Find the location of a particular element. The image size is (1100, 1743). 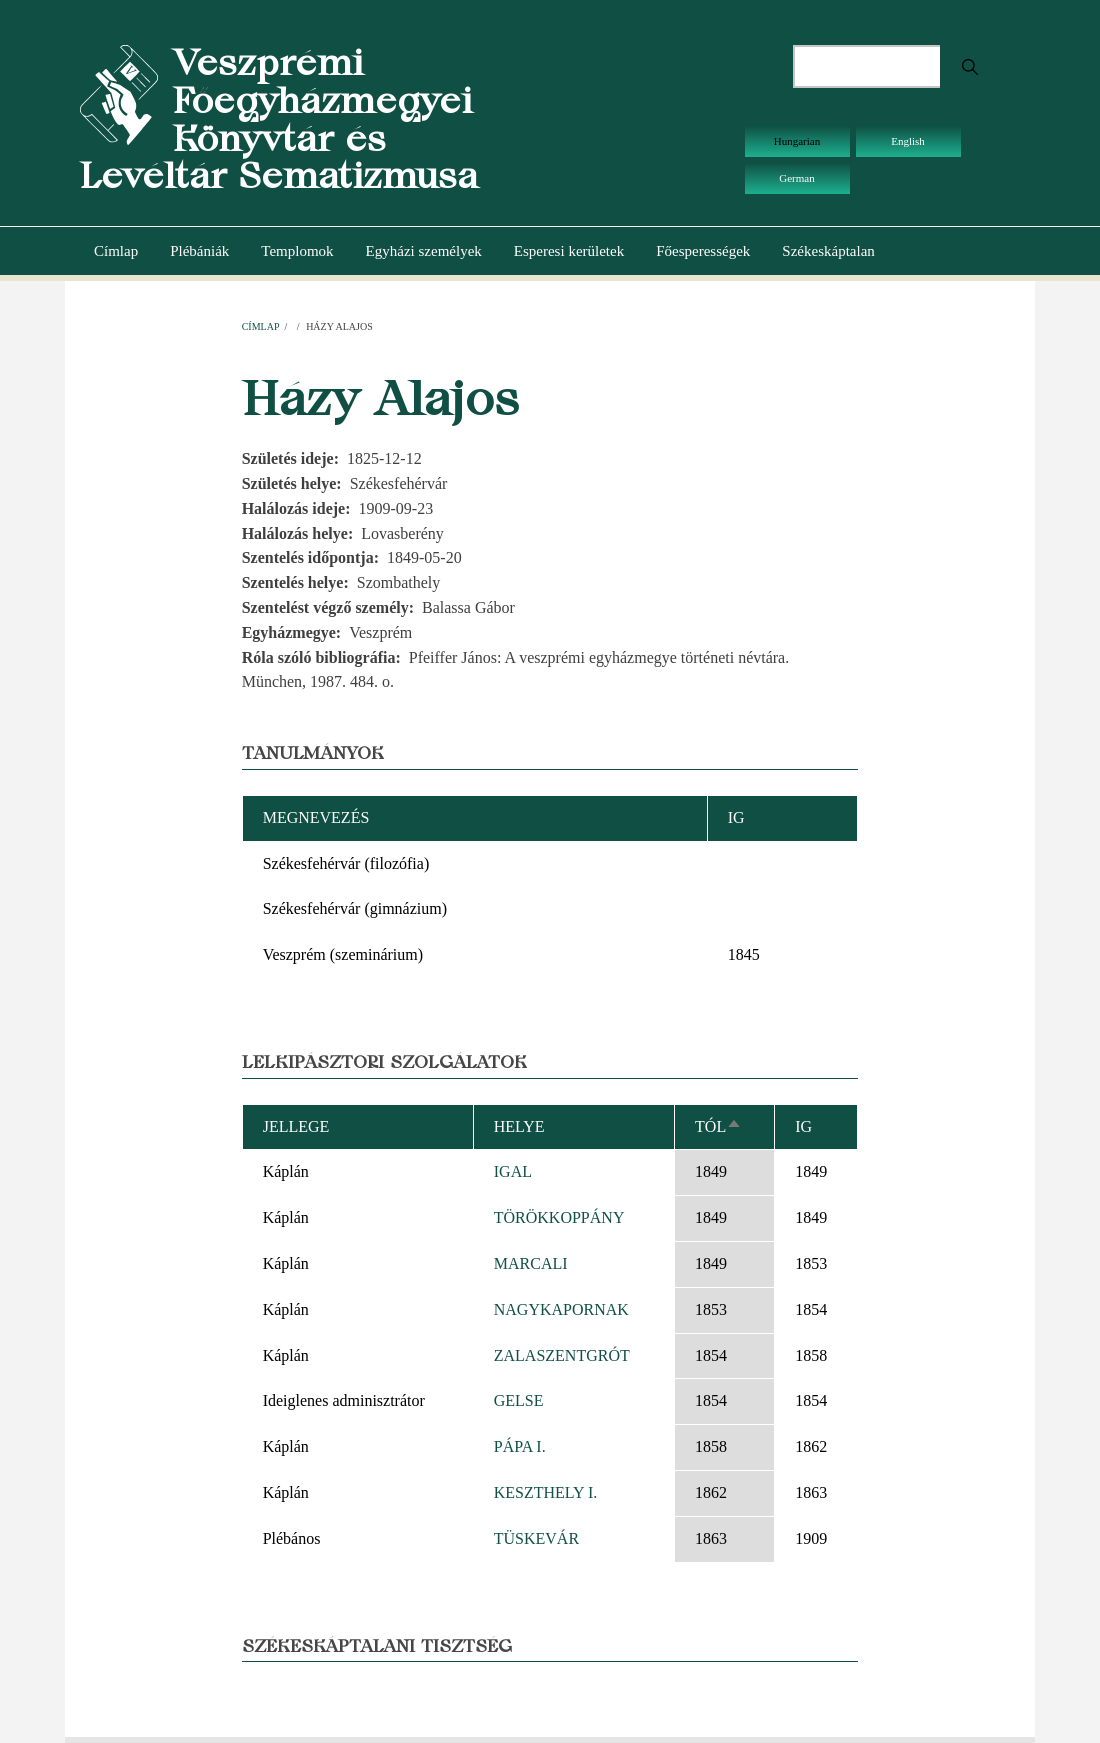

German is located at coordinates (796, 178).